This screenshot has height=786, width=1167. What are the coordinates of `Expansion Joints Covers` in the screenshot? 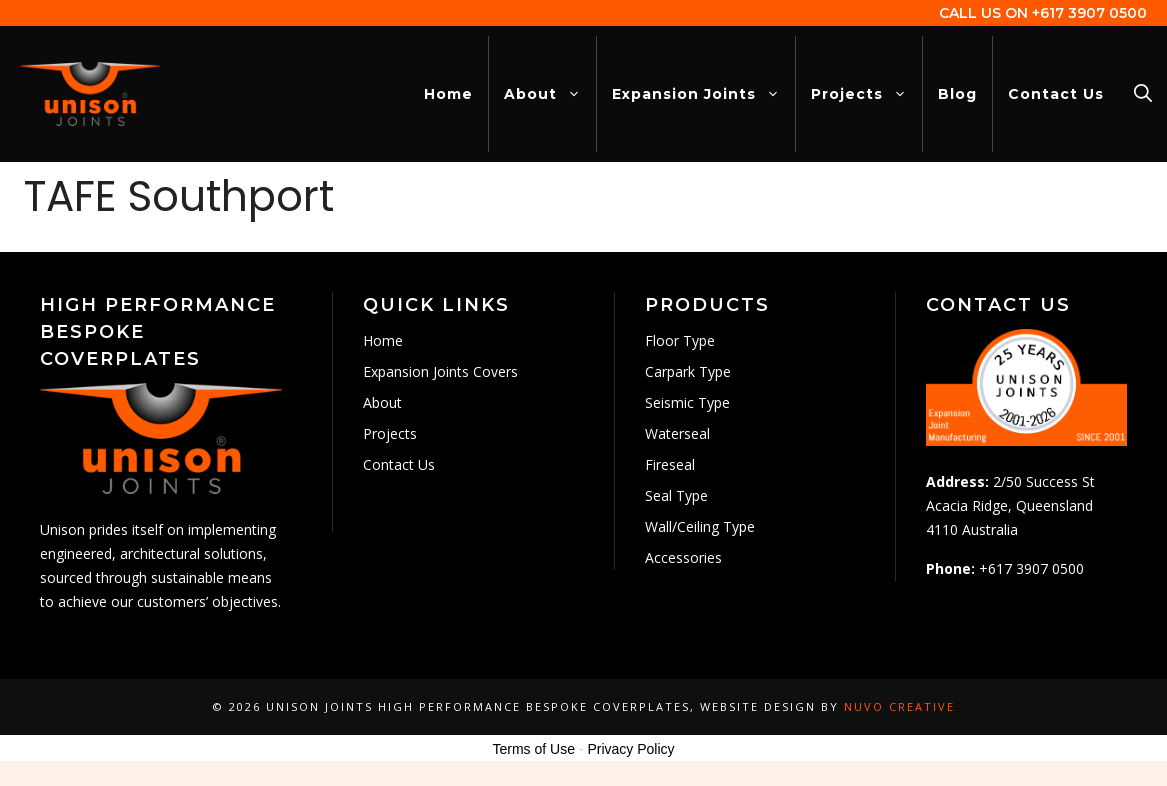 It's located at (440, 371).